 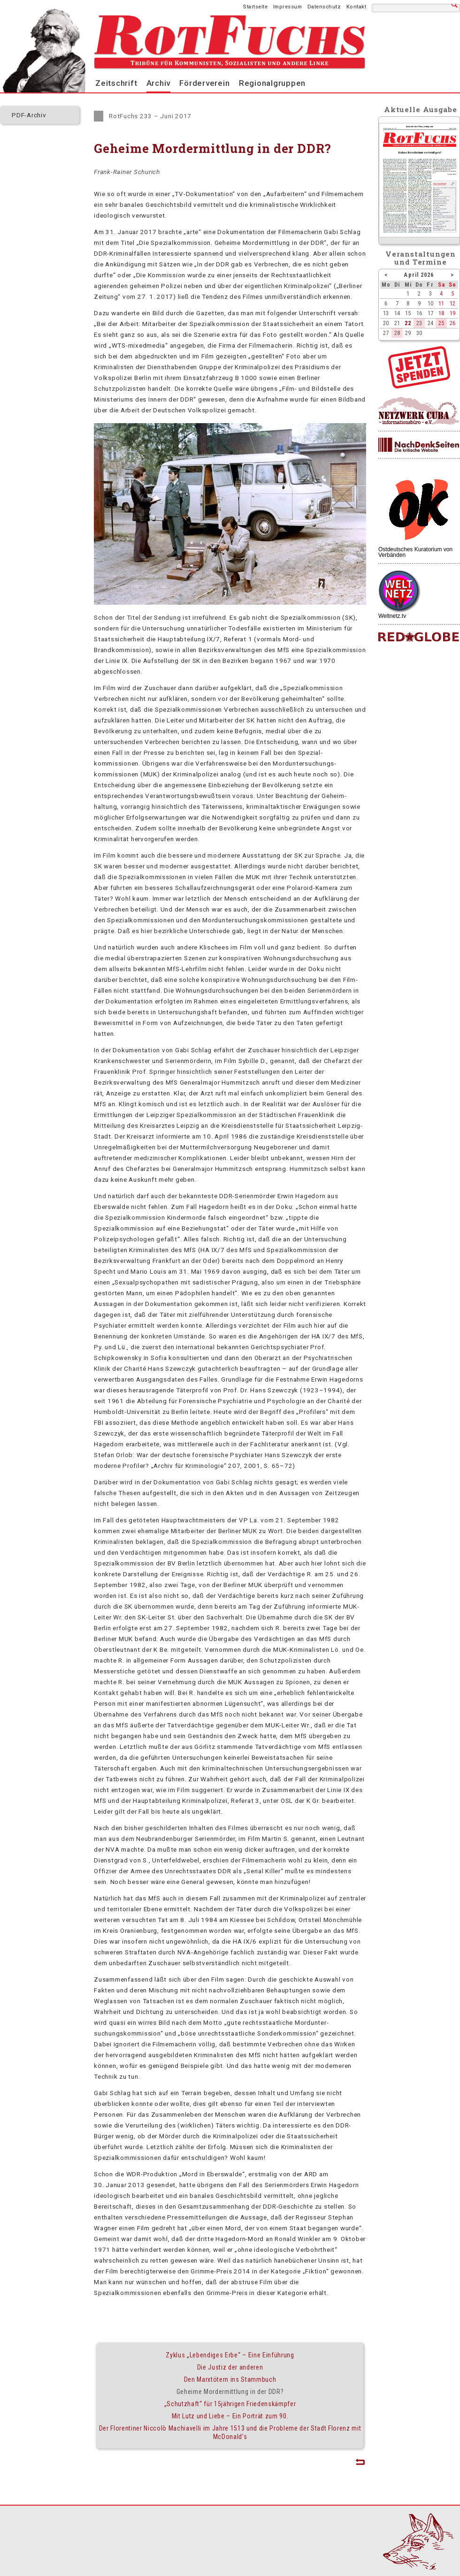 I want to click on Den Marxtötern ins Stammbuch, so click(x=230, y=2379).